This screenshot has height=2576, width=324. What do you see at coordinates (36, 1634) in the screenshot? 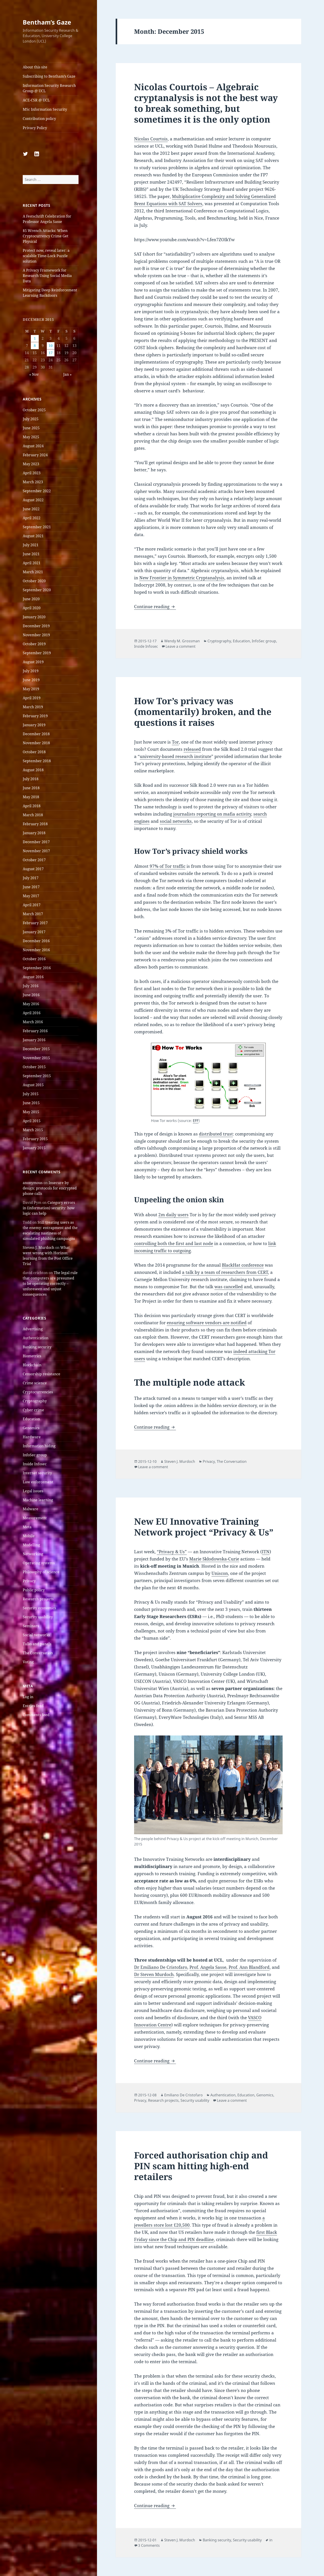
I see `Social networks` at bounding box center [36, 1634].